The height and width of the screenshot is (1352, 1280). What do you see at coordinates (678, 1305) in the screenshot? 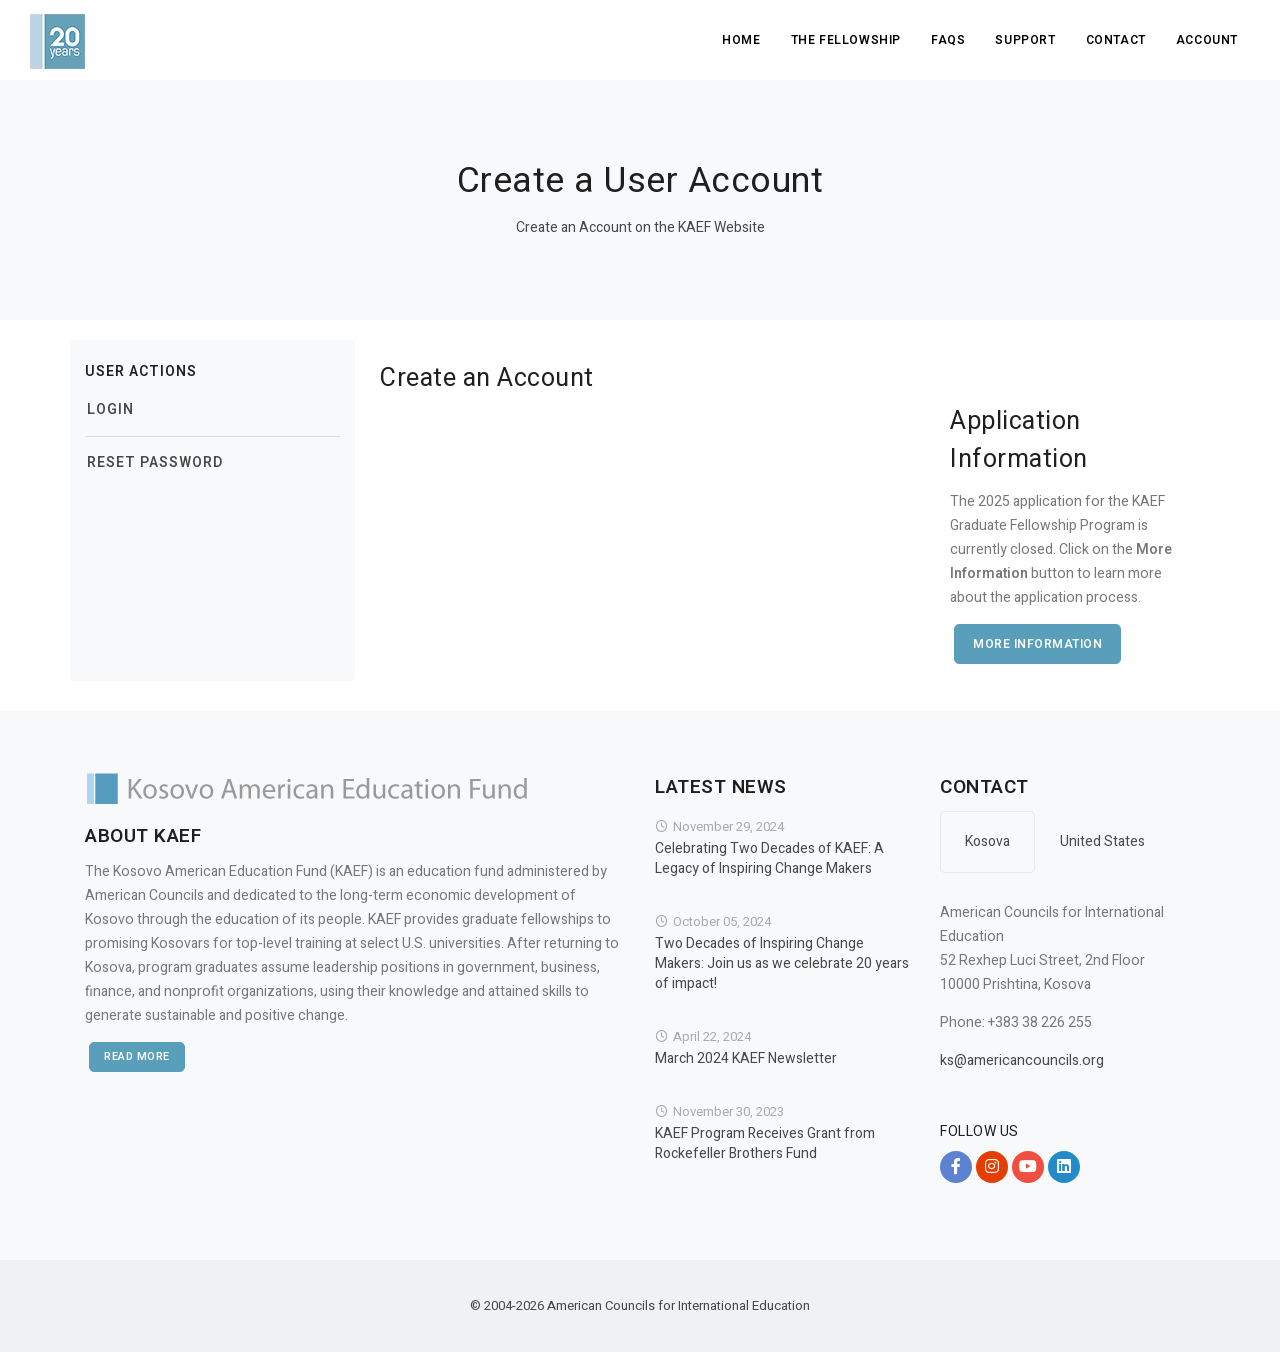
I see `American Councils for International Education` at bounding box center [678, 1305].